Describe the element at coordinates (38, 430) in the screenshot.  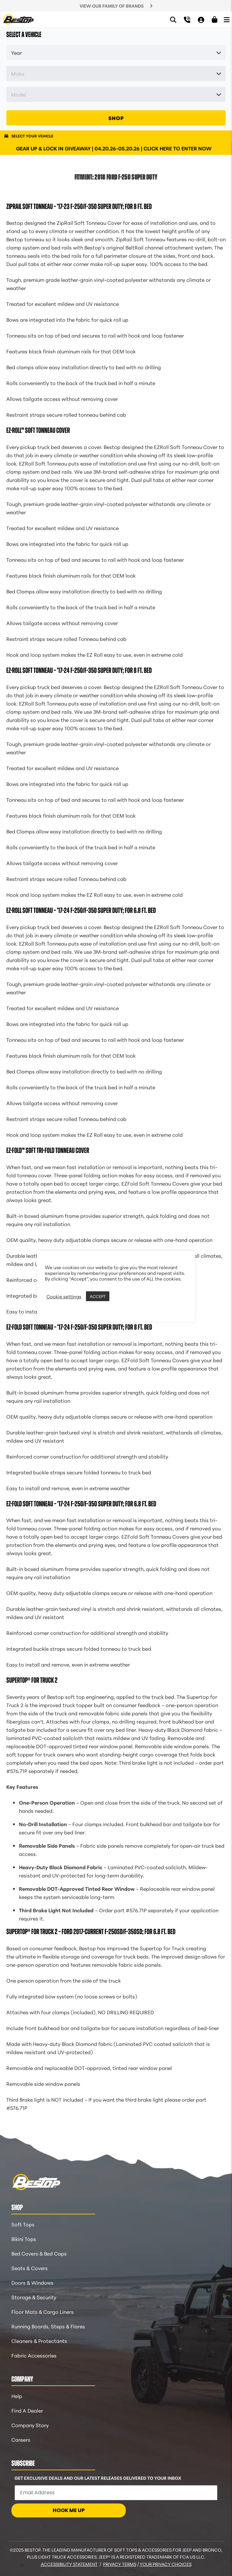
I see `EZ-Roll™ Soft Tonneau Cover` at that location.